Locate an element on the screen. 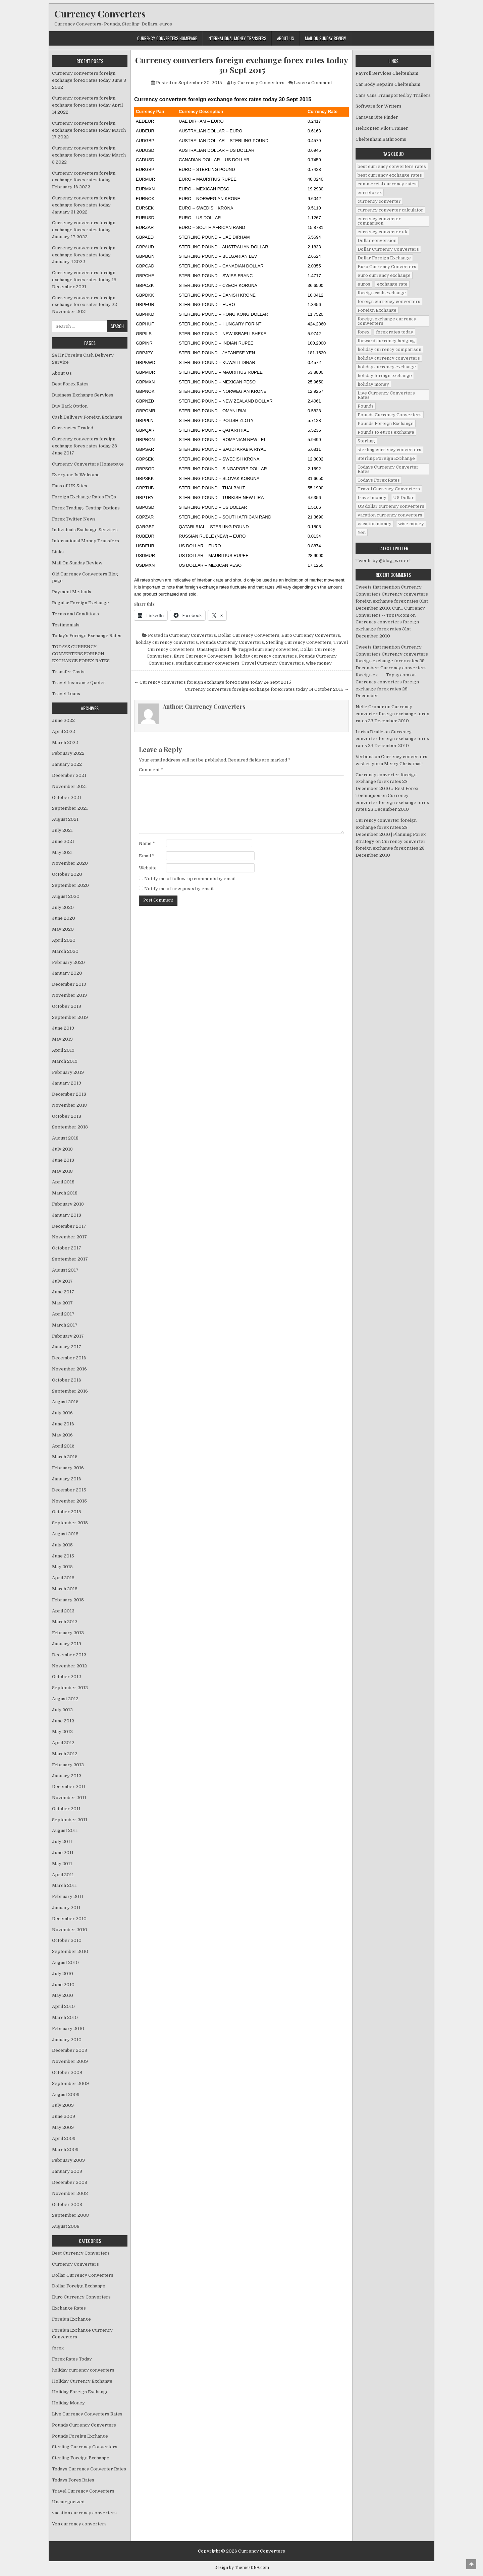  April 2012 is located at coordinates (63, 1742).